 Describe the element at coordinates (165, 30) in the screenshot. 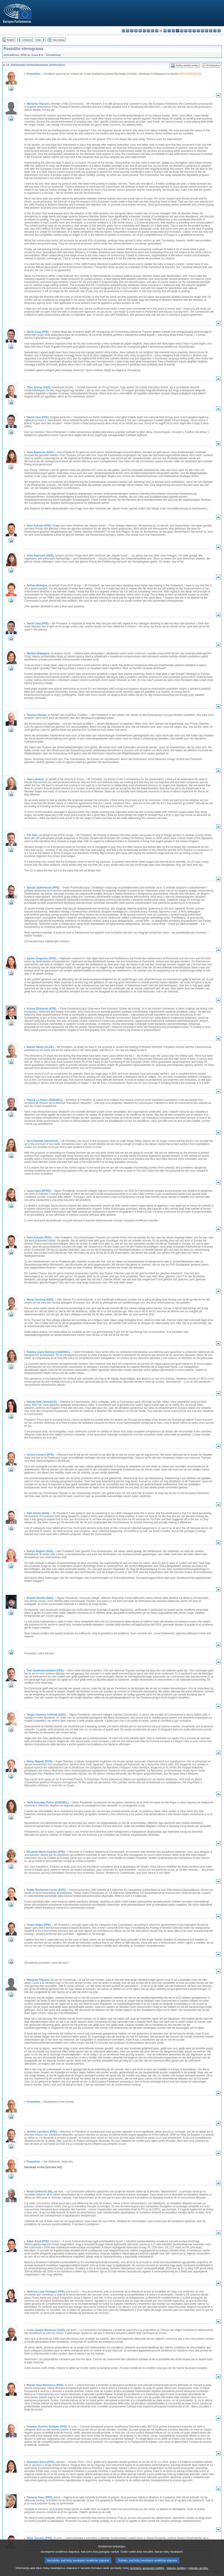

I see `hr - hrvatski` at that location.